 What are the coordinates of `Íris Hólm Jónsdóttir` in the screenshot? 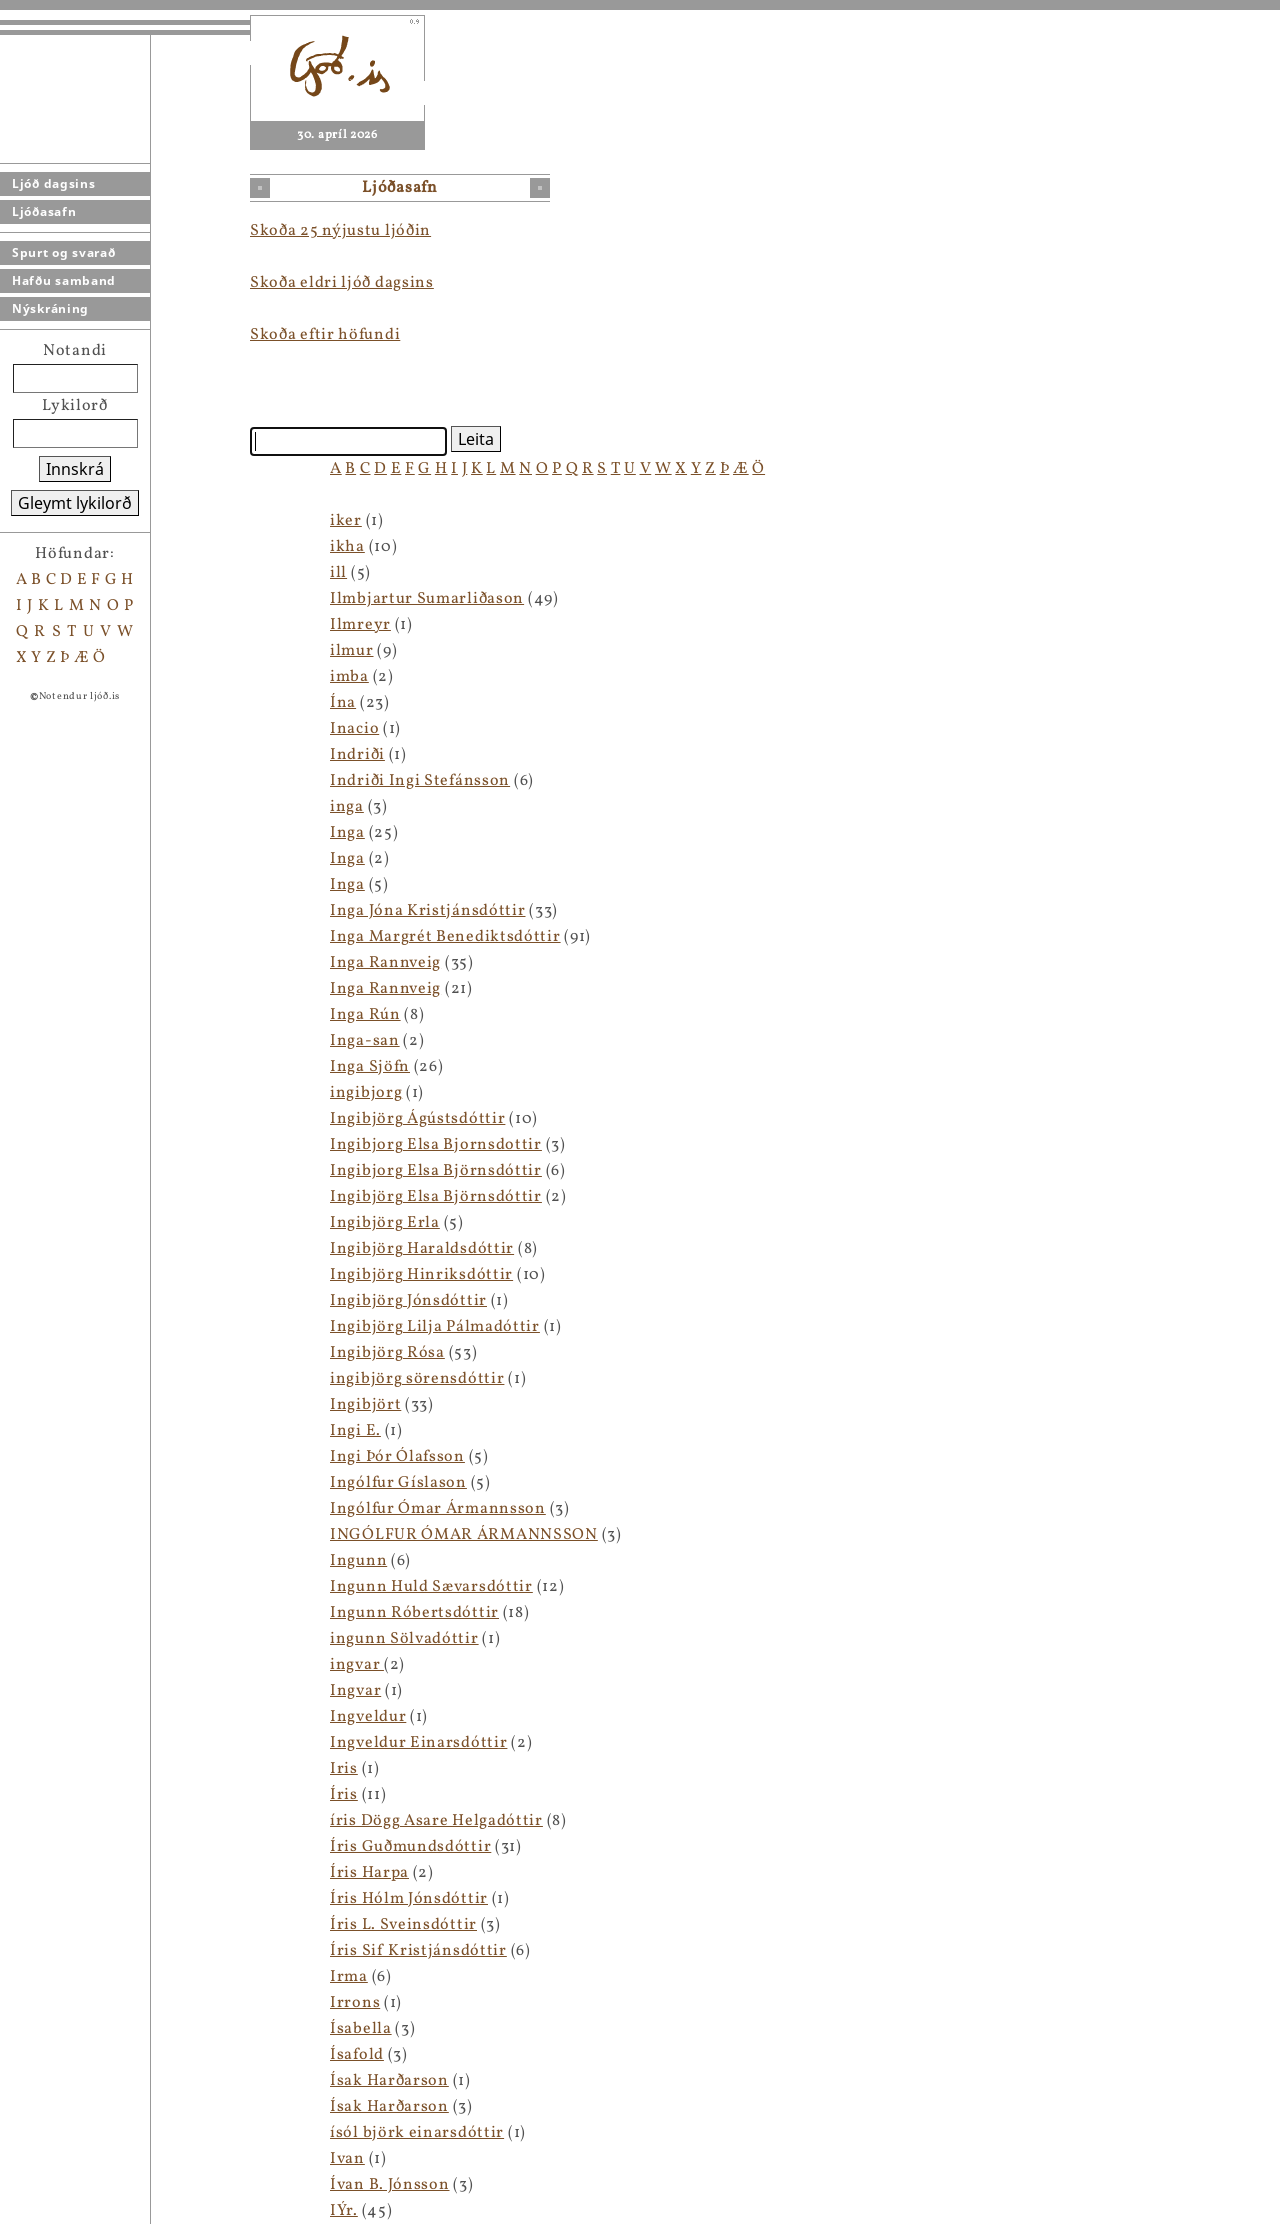 It's located at (409, 1899).